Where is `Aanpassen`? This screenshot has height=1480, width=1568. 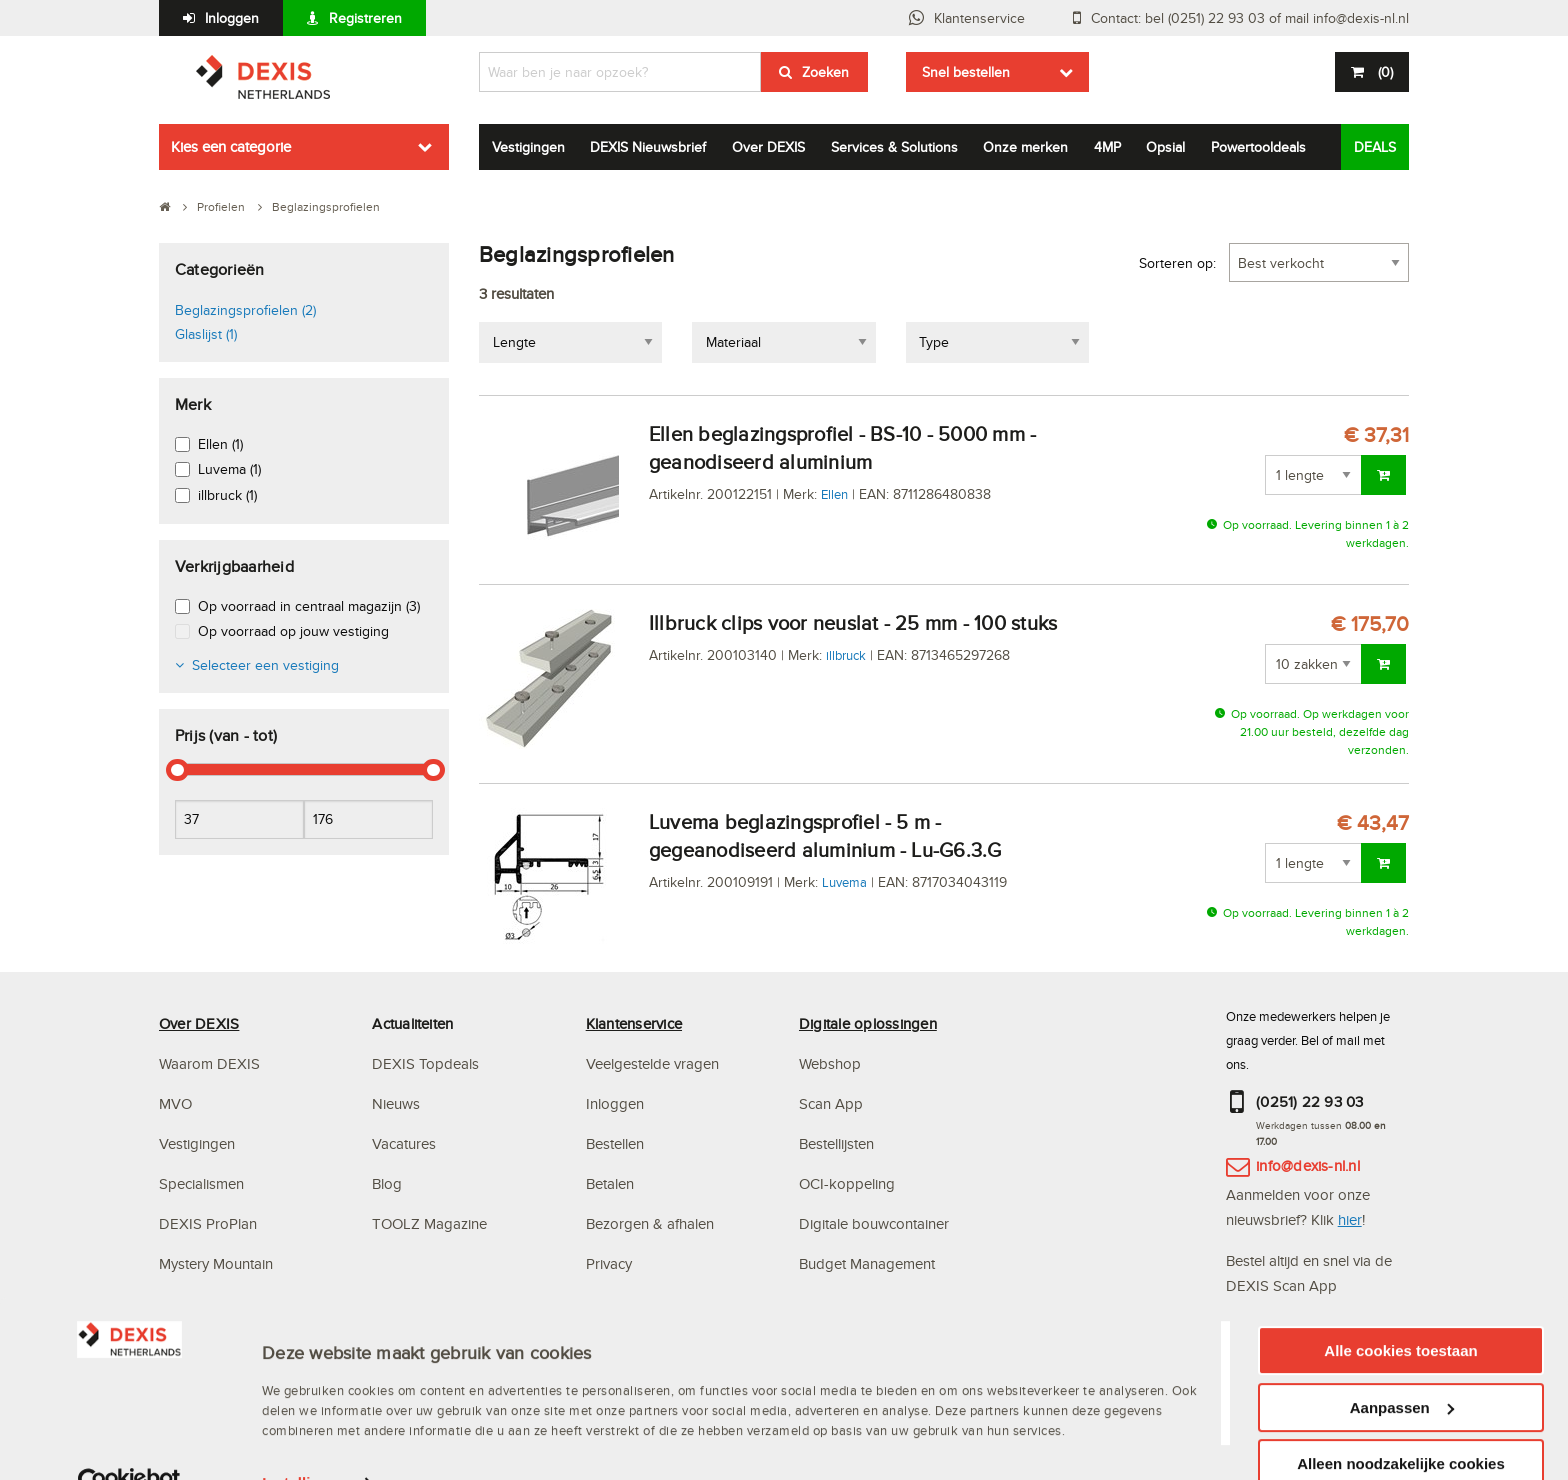 Aanpassen is located at coordinates (1402, 1384).